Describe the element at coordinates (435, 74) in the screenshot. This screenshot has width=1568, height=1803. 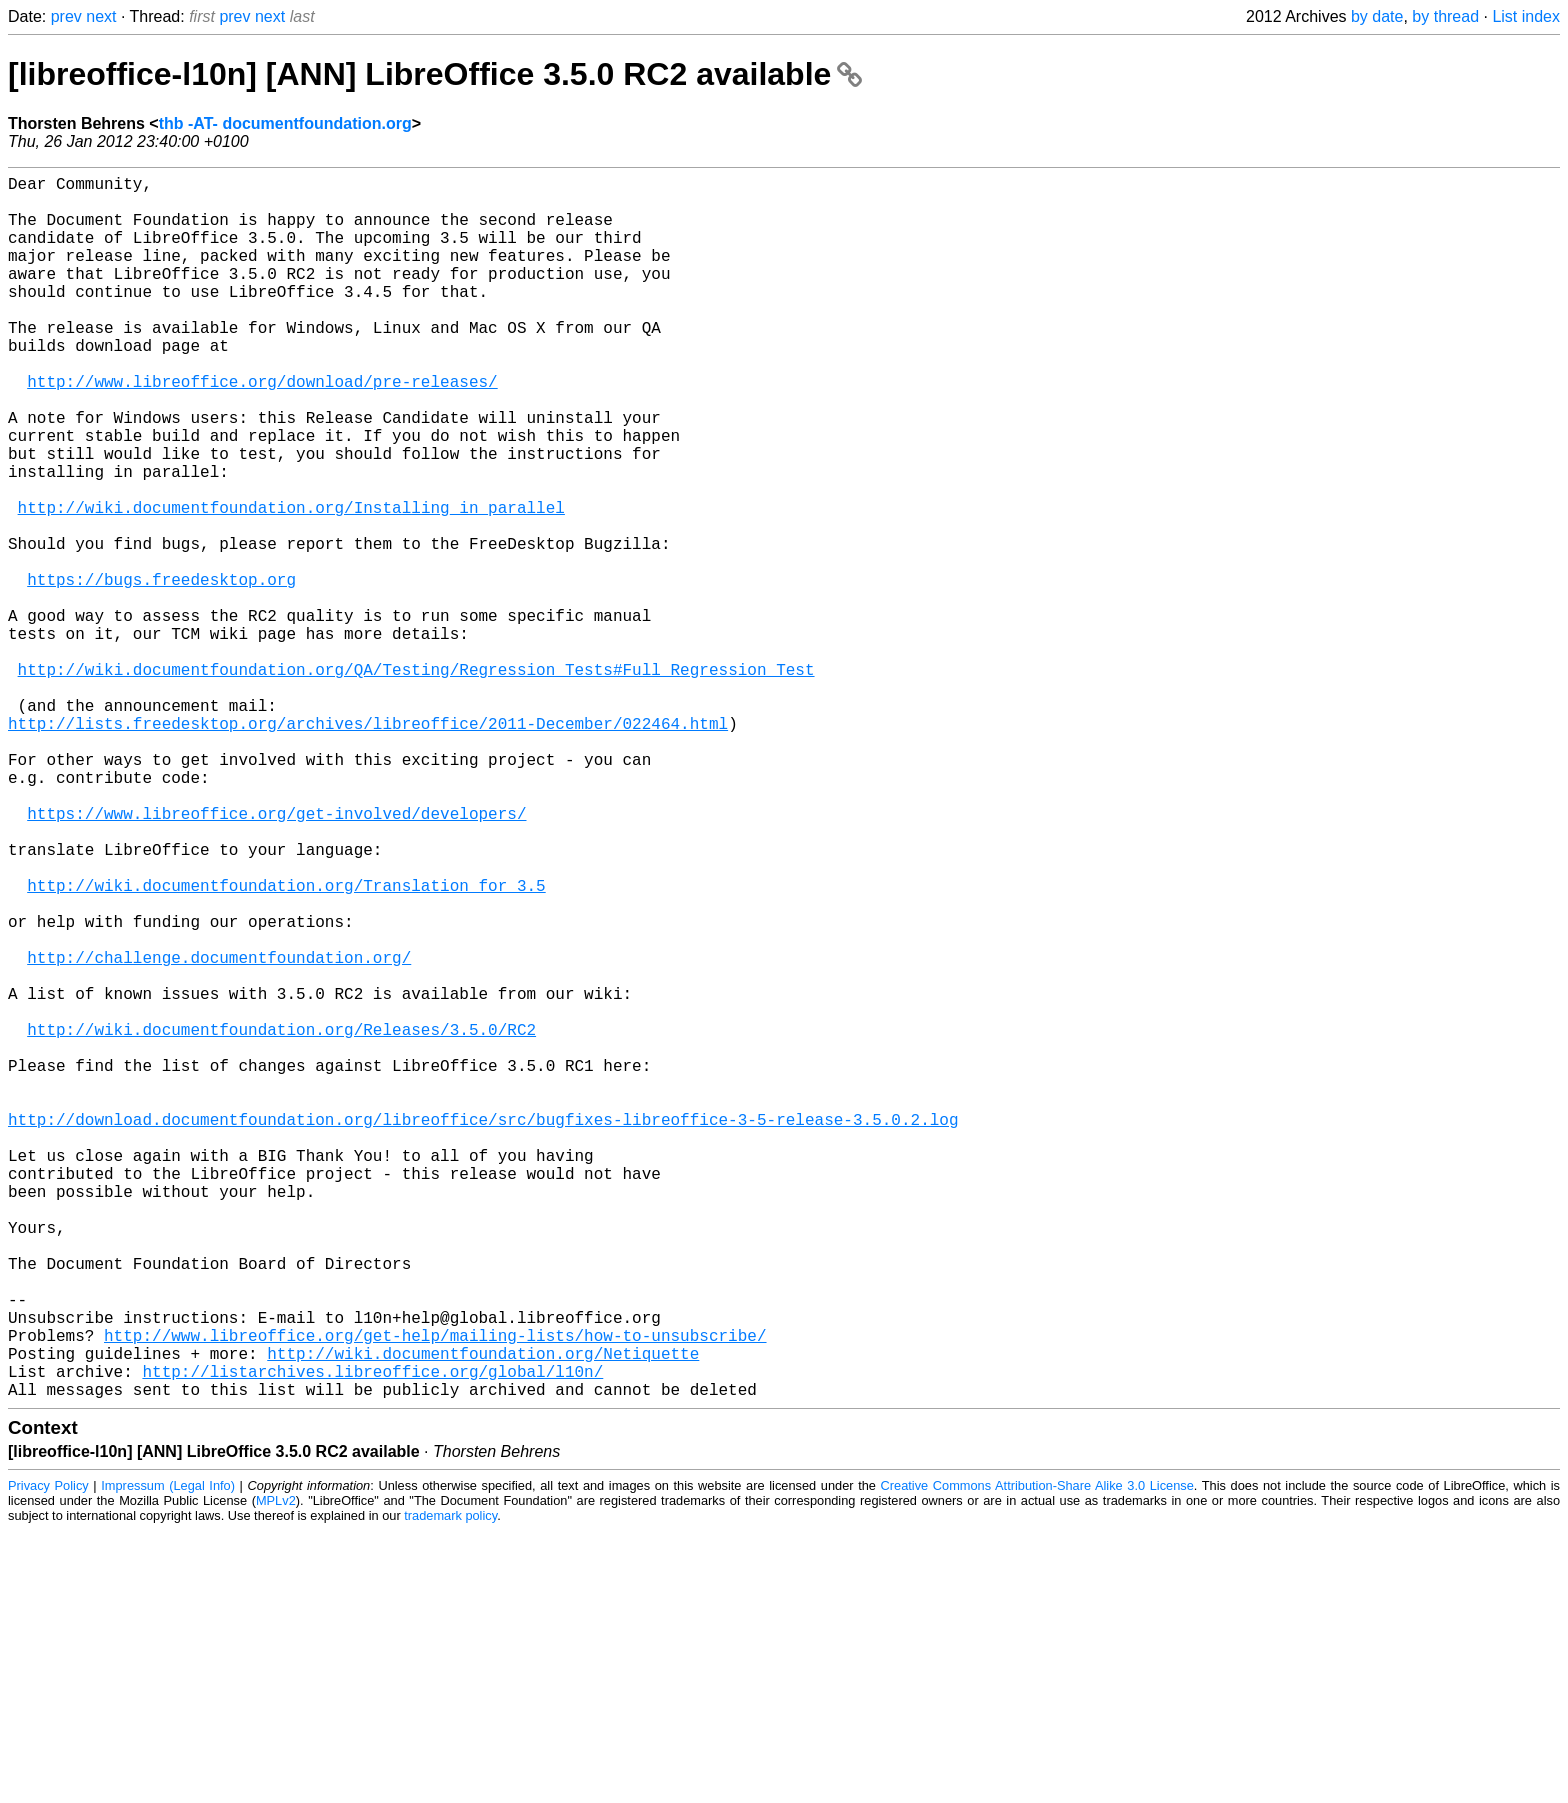
I see `[libreoffice-l10n] [ANN] LibreOffice 3.5.0 RC2 available` at that location.